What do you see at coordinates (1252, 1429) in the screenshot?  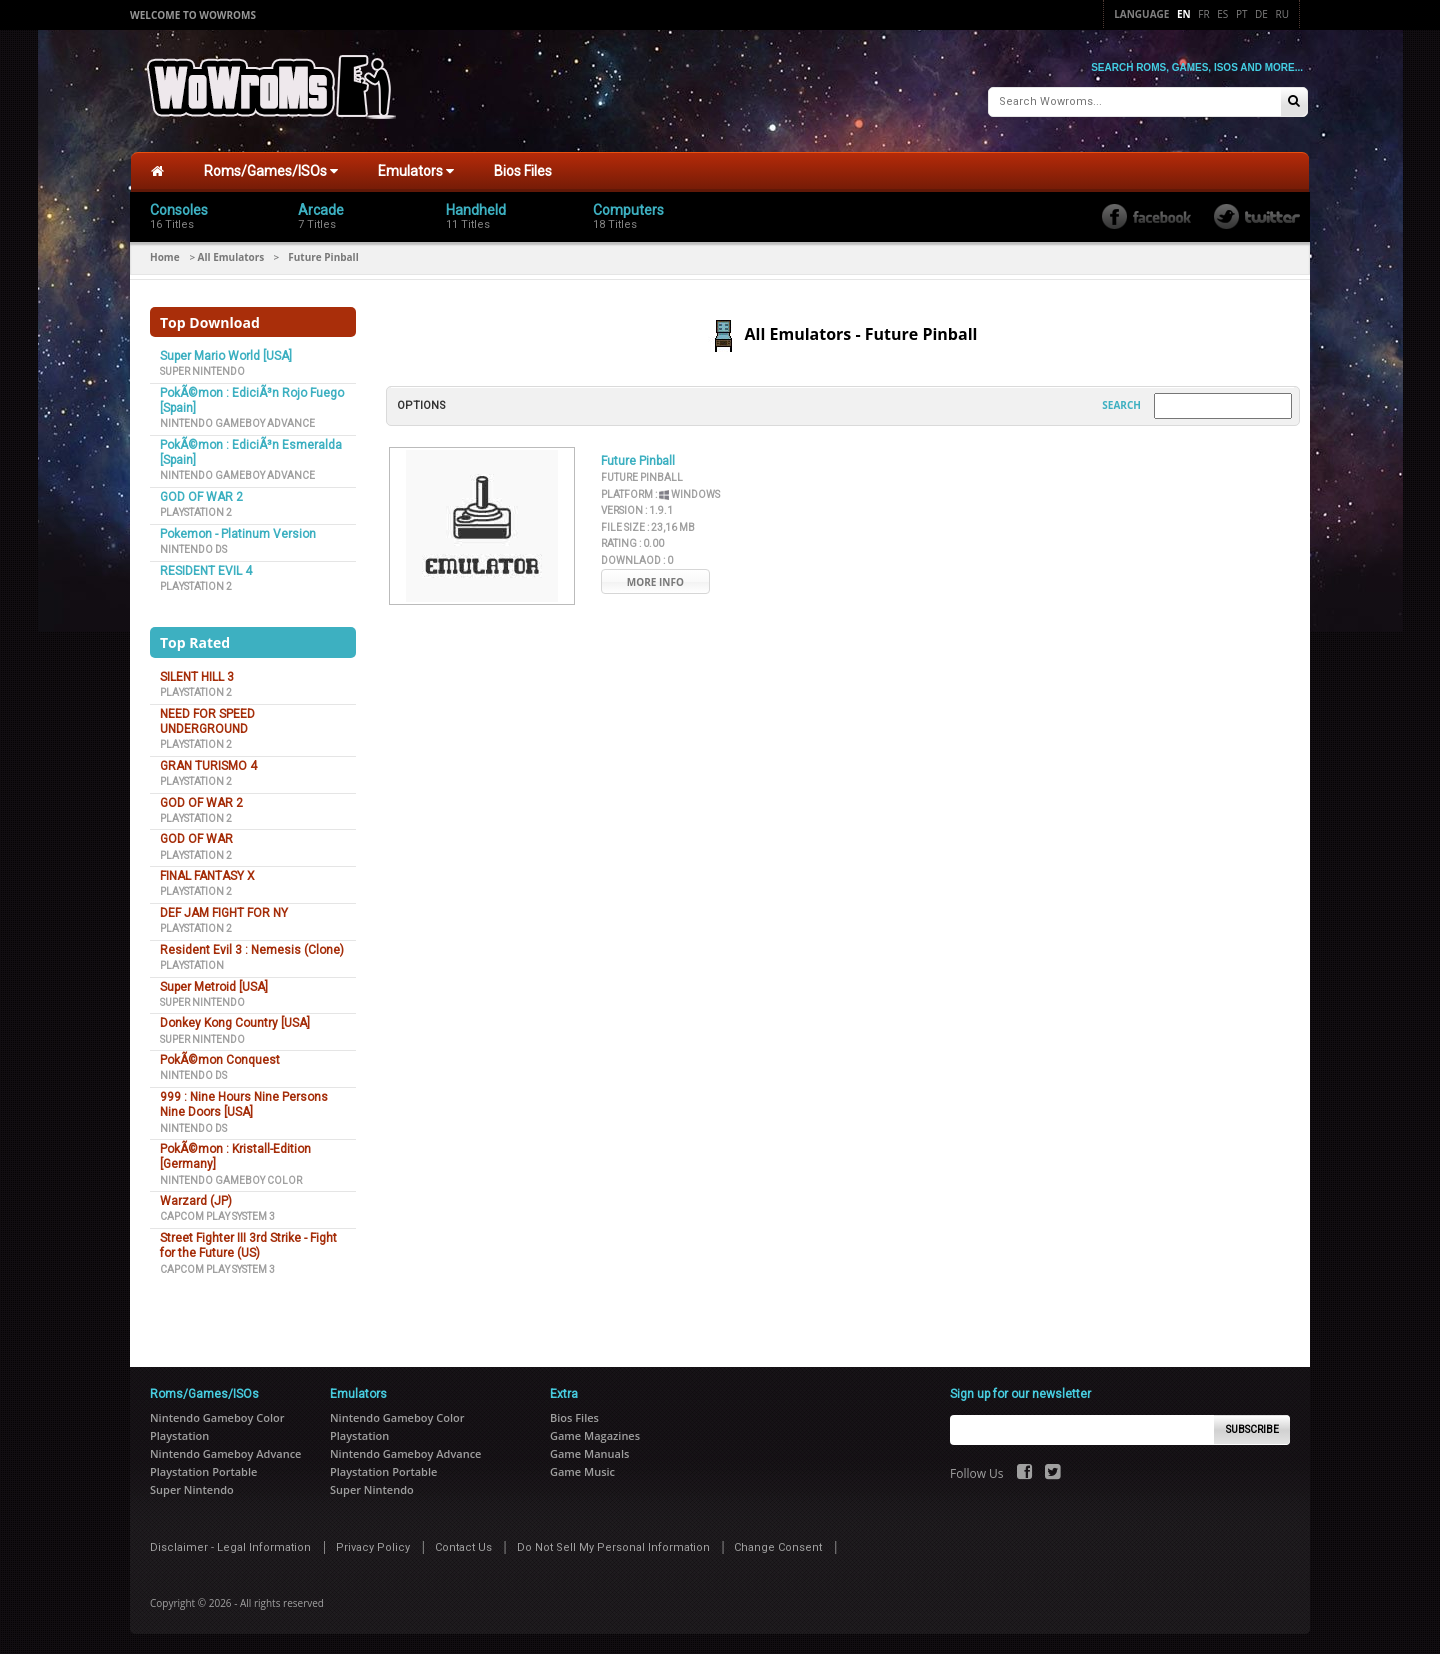 I see `Subscribe` at bounding box center [1252, 1429].